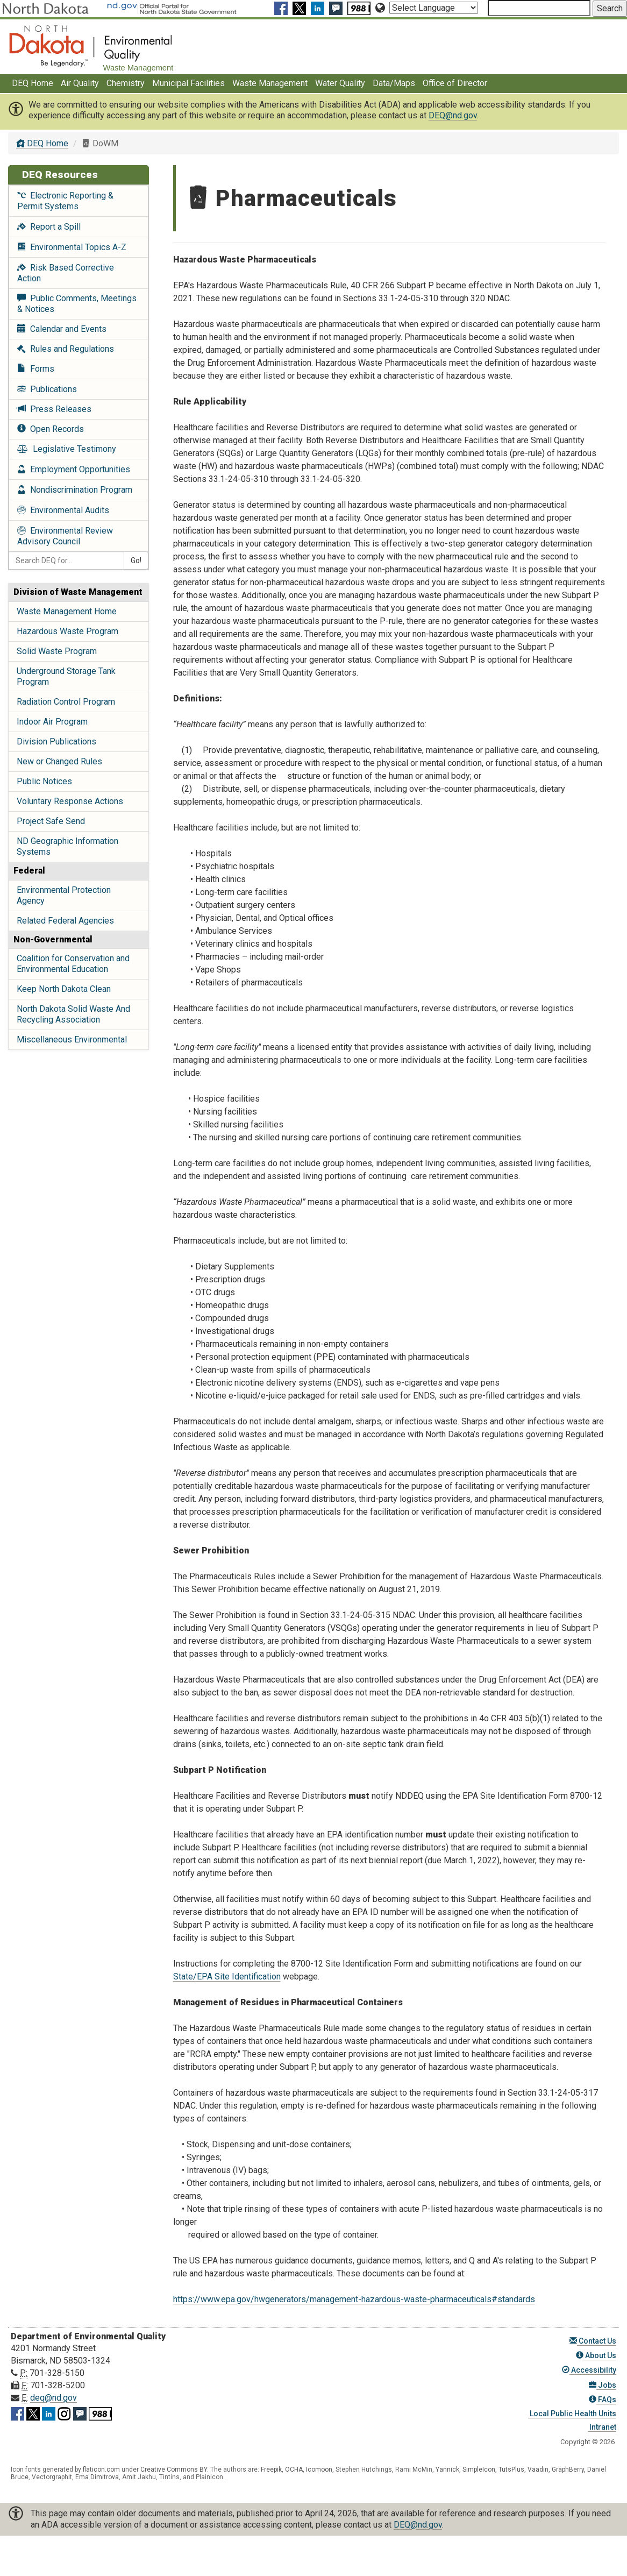 This screenshot has height=2576, width=627. Describe the element at coordinates (67, 631) in the screenshot. I see `Hazardous Waste Program` at that location.